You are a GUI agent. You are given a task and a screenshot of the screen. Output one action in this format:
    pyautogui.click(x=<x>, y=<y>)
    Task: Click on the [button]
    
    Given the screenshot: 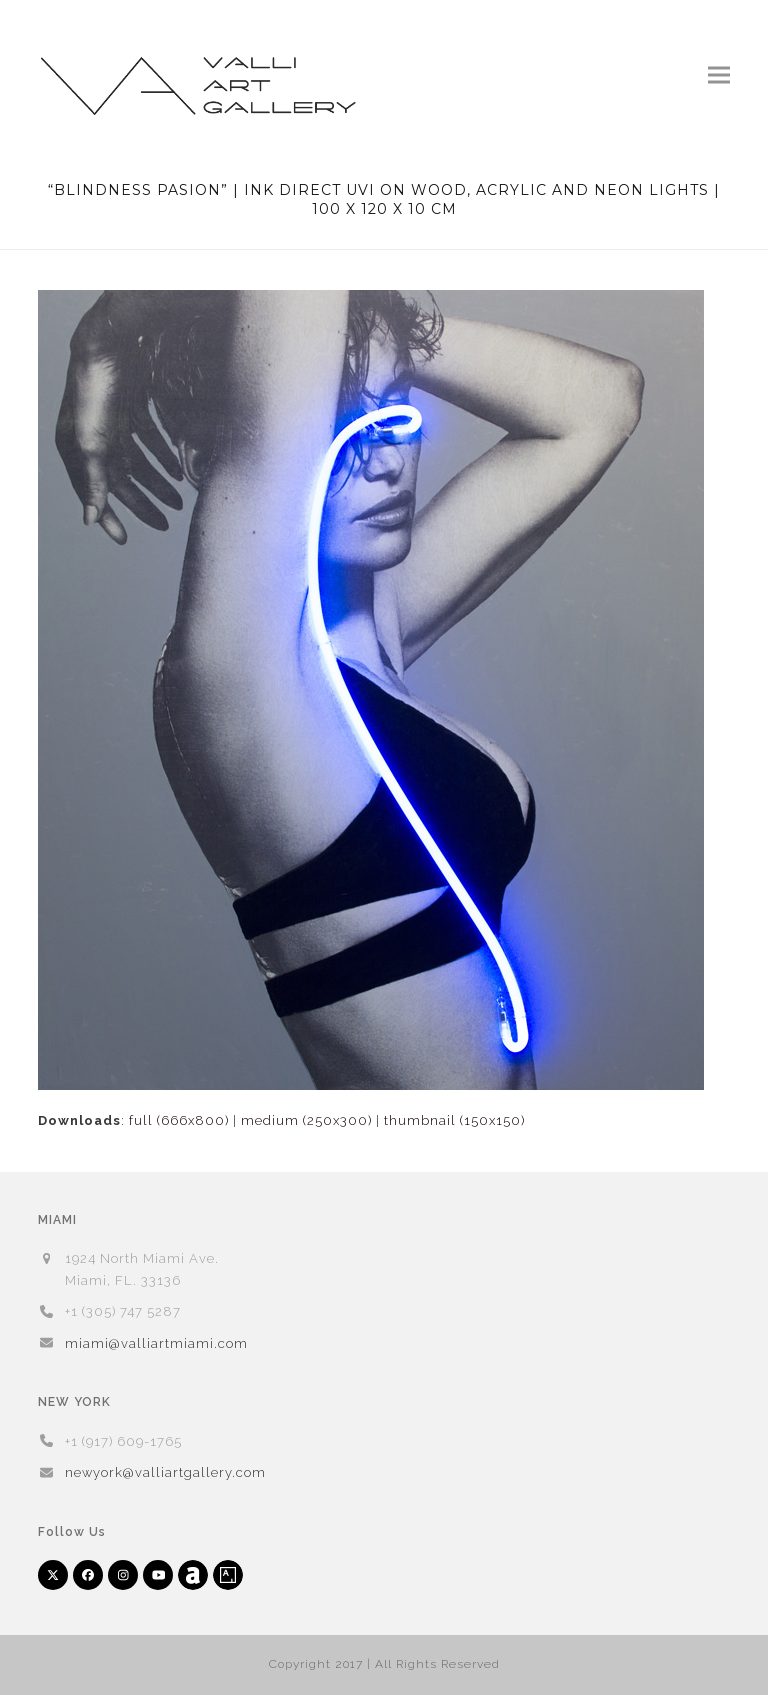 What is the action you would take?
    pyautogui.click(x=719, y=74)
    